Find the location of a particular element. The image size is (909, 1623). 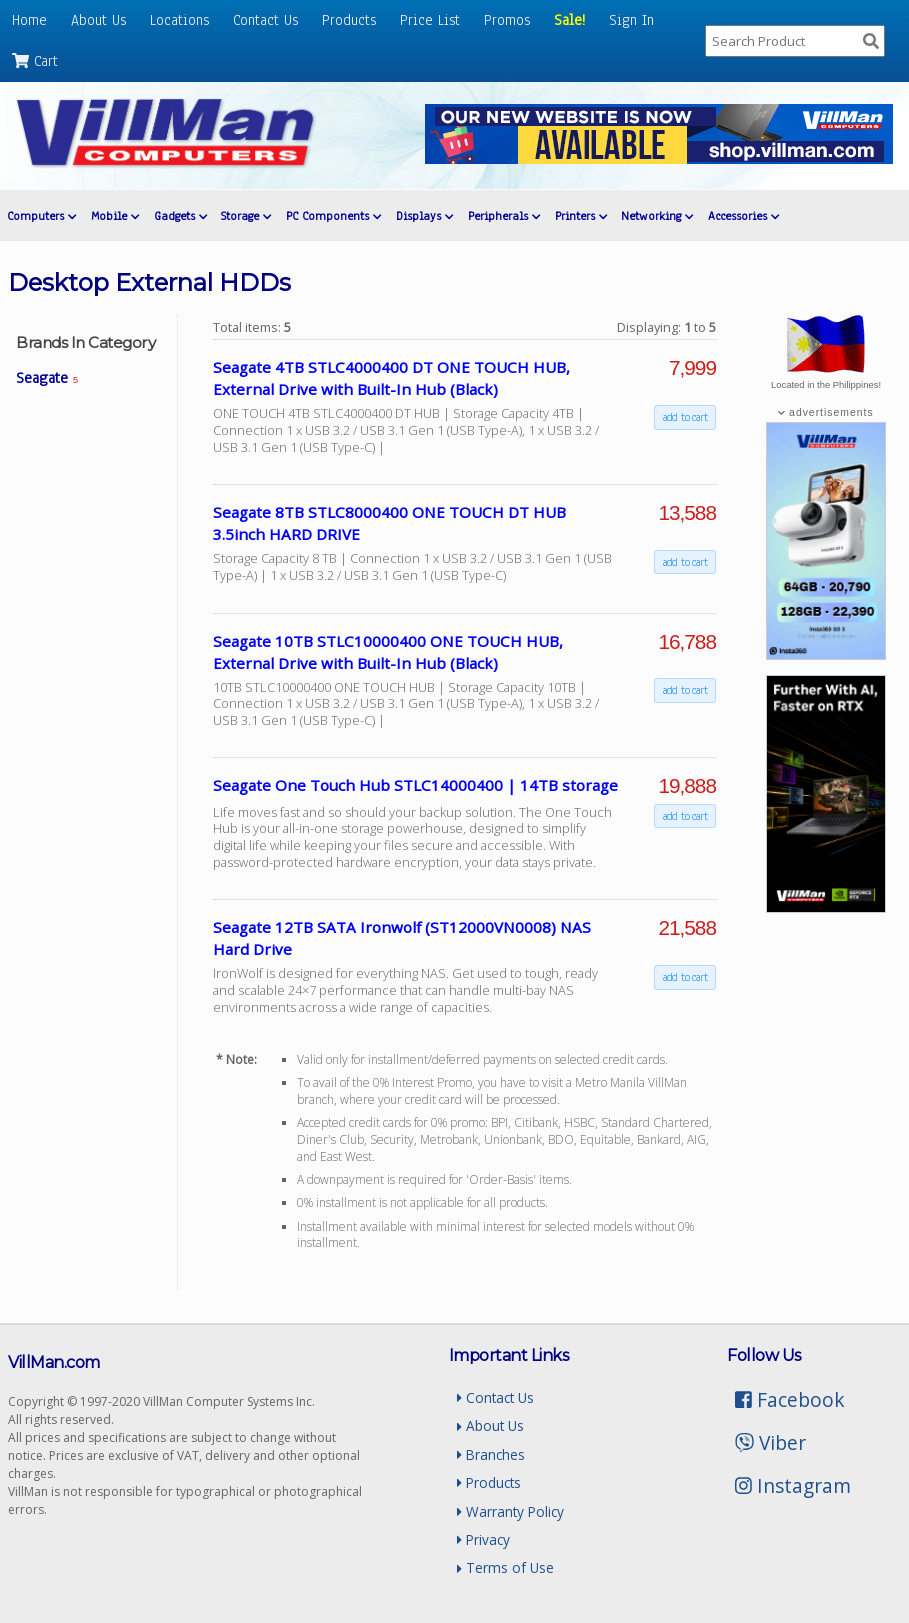

Accessories is located at coordinates (743, 216).